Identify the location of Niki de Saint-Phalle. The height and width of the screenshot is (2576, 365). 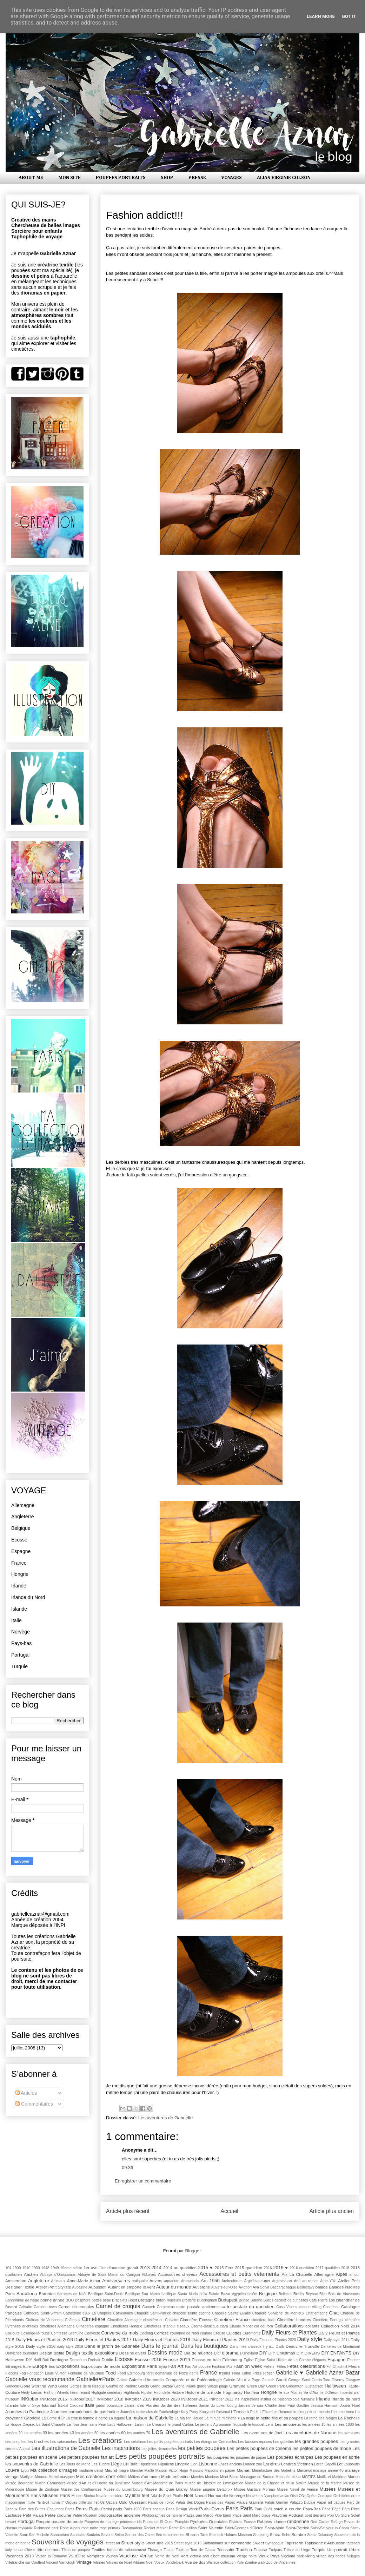
(166, 2496).